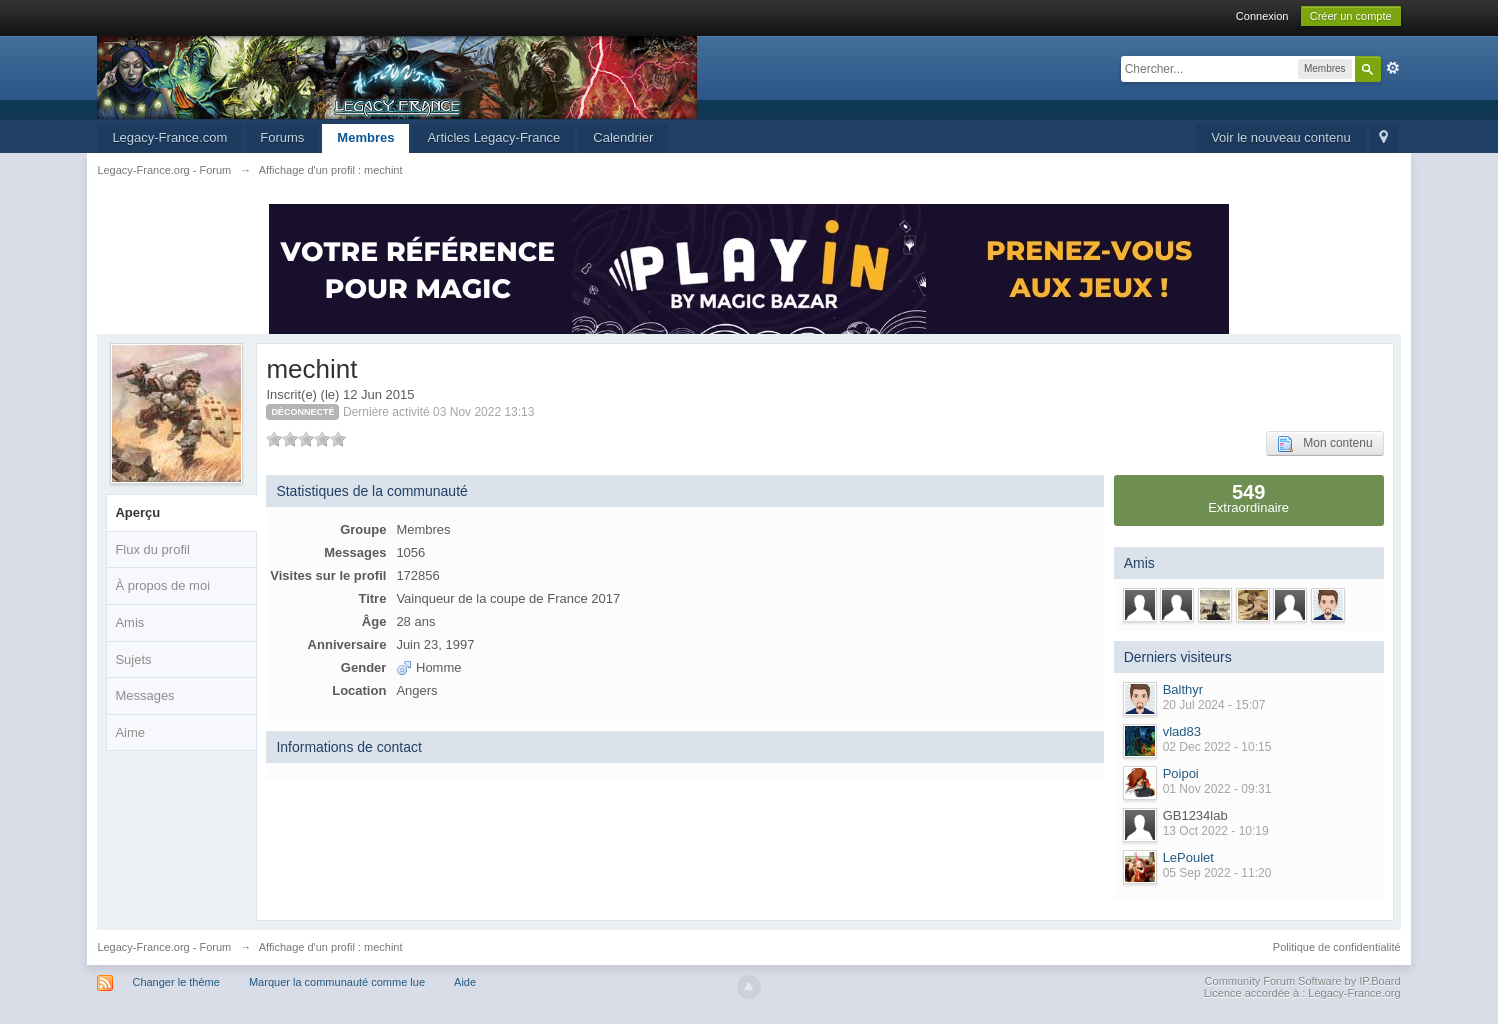 Image resolution: width=1498 pixels, height=1024 pixels. I want to click on Amis, so click(129, 622).